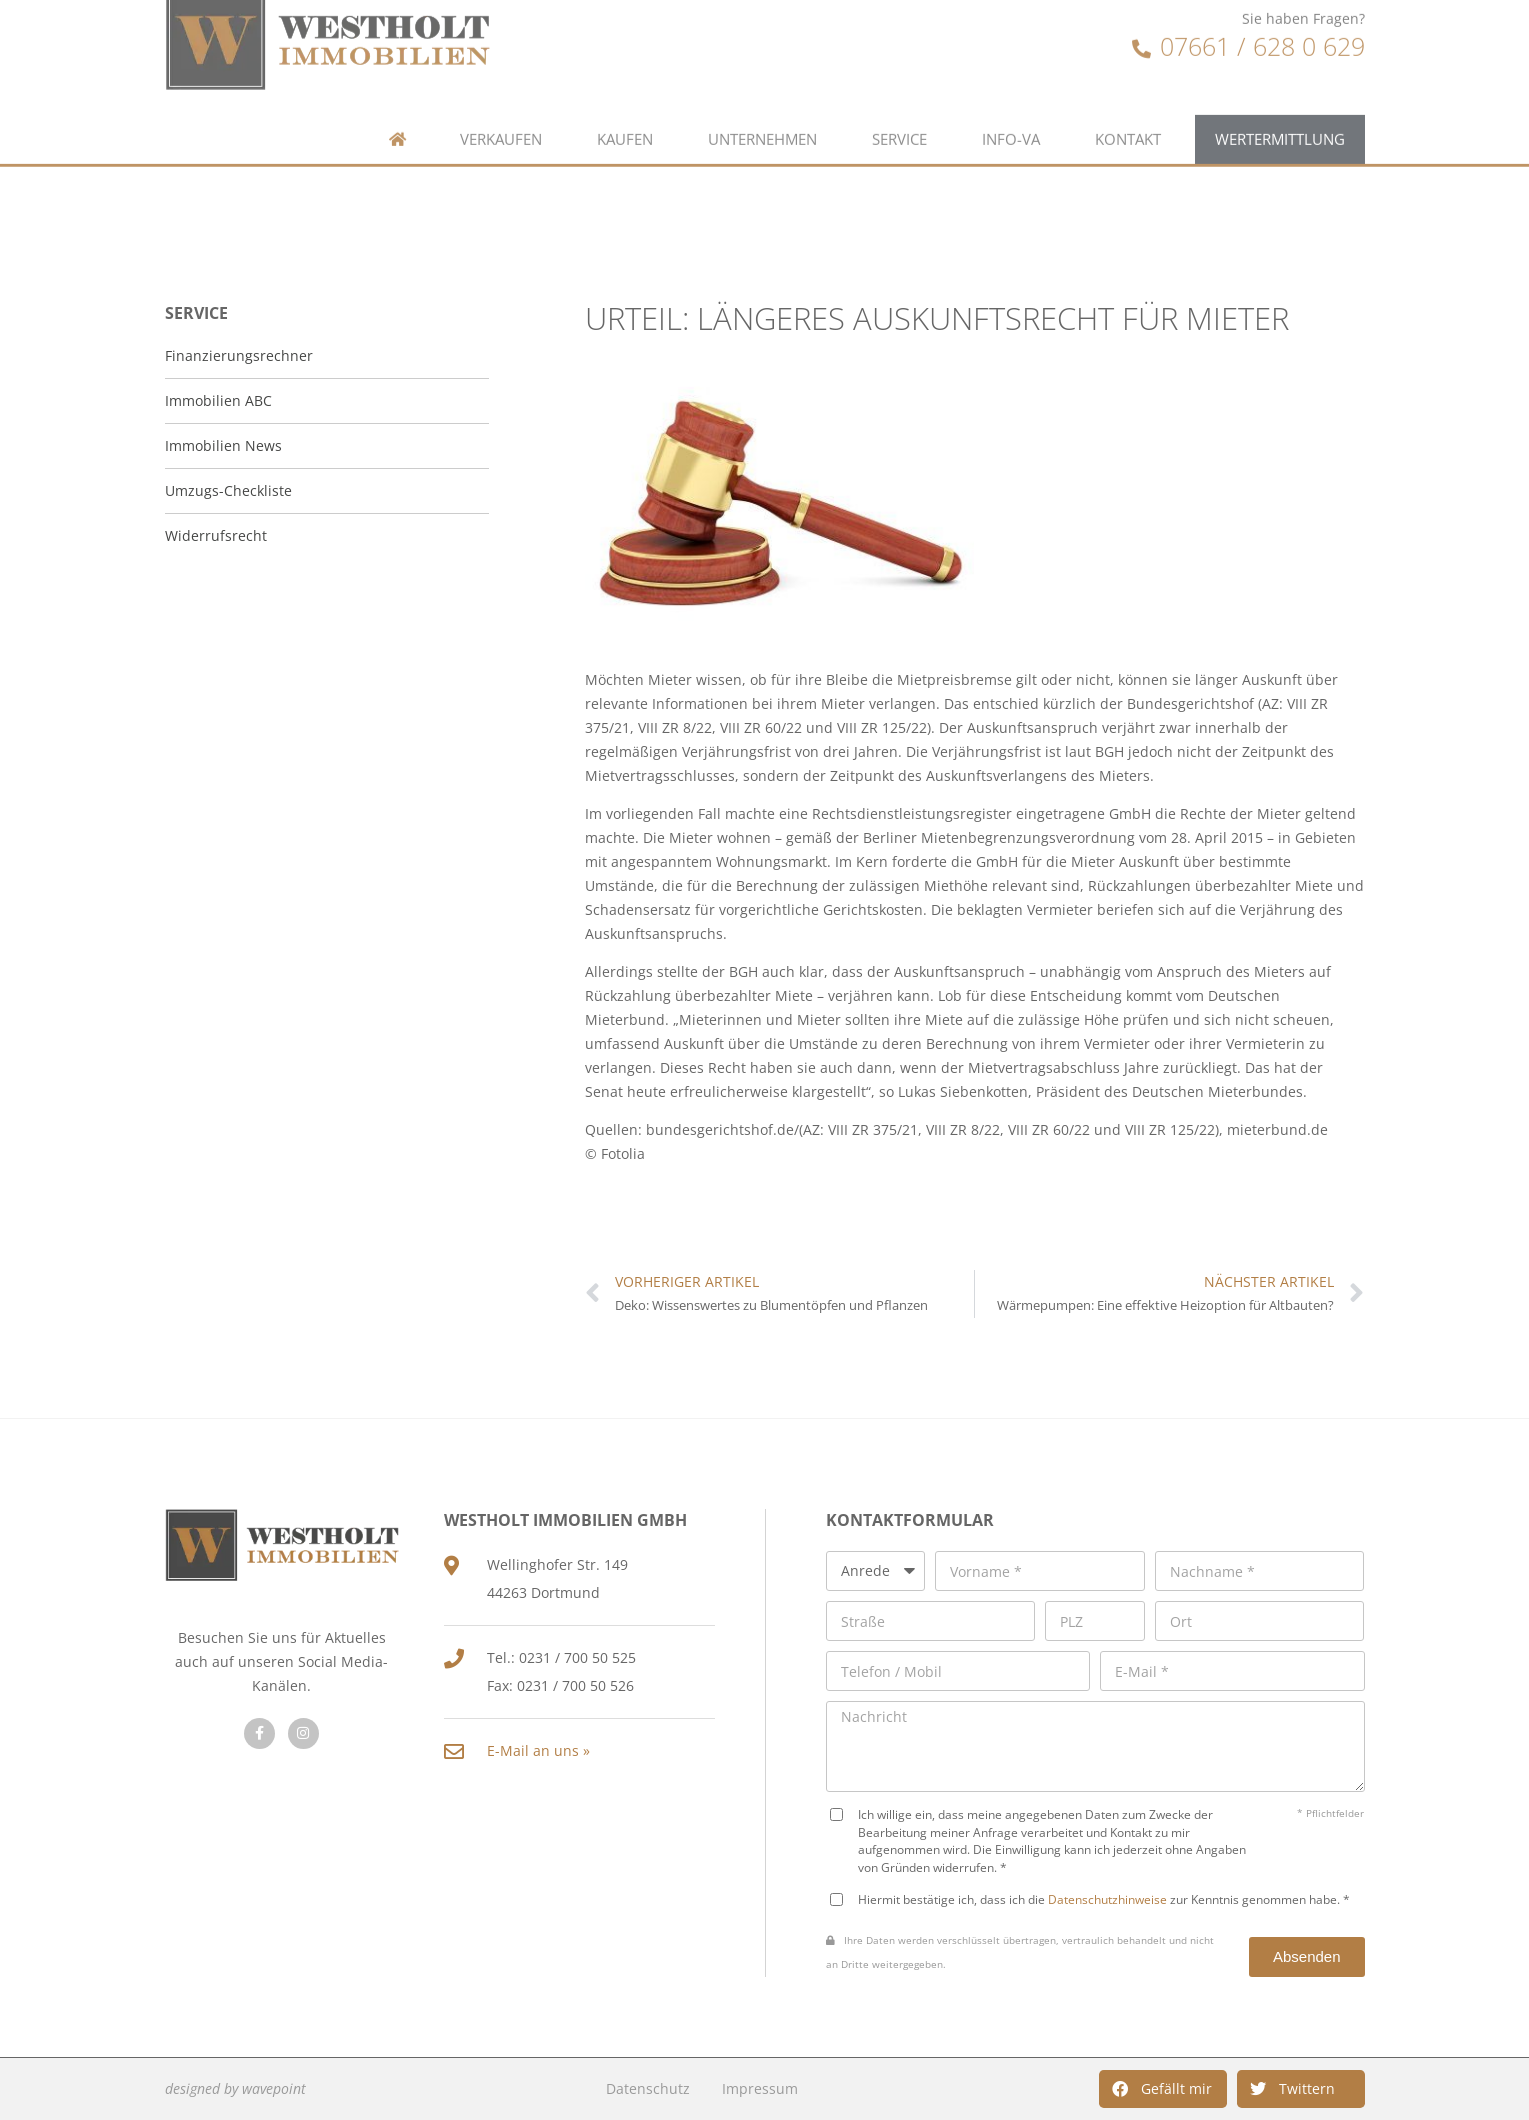 This screenshot has height=2120, width=1529. I want to click on Immobilien News, so click(223, 445).